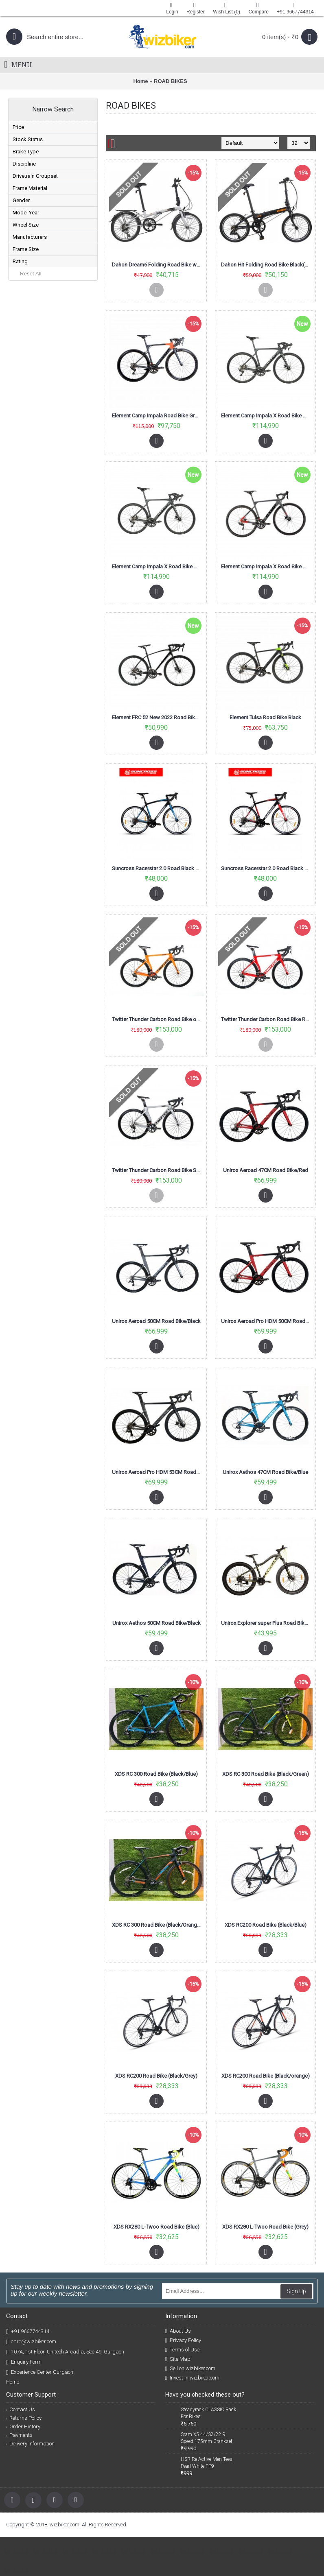 This screenshot has height=2576, width=324. I want to click on Sram X5 44/32/22 9 Speed 175mm Crankset, so click(206, 2438).